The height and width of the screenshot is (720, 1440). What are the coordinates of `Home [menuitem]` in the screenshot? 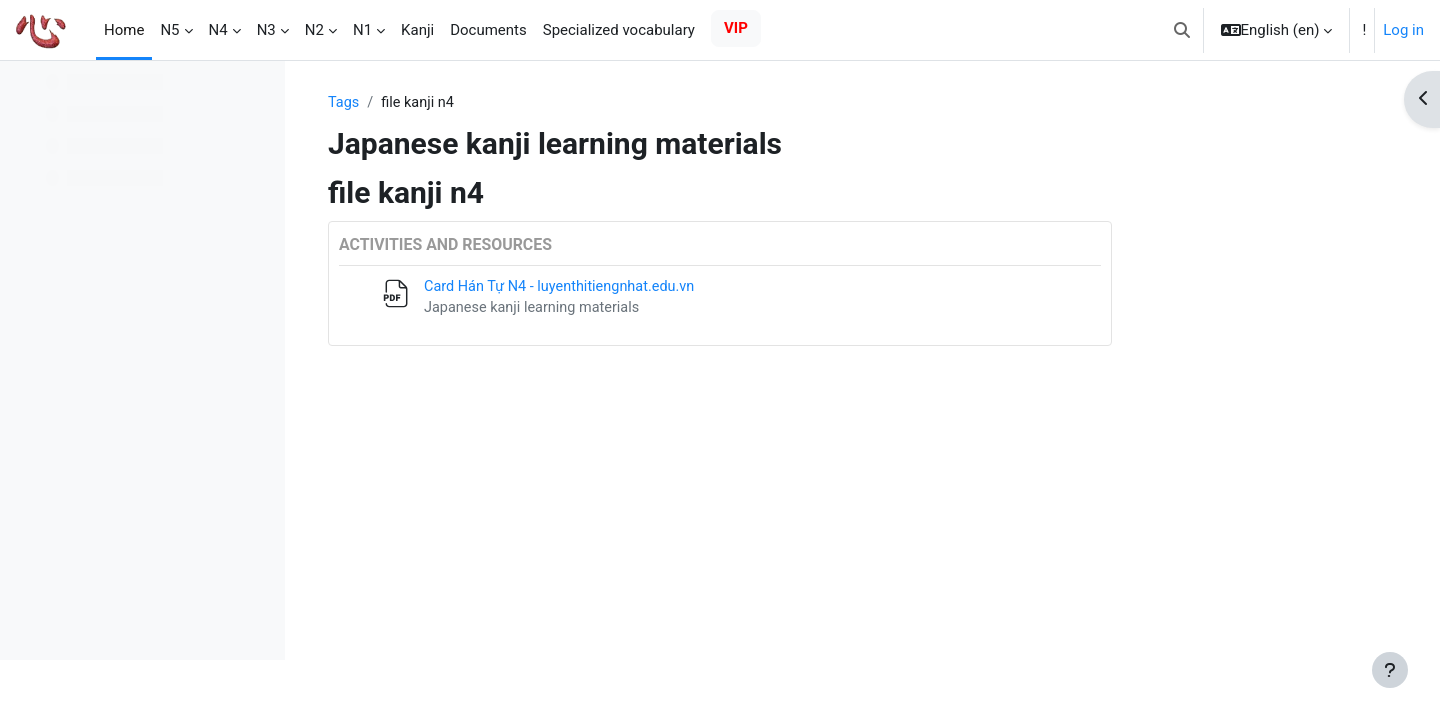 It's located at (124, 30).